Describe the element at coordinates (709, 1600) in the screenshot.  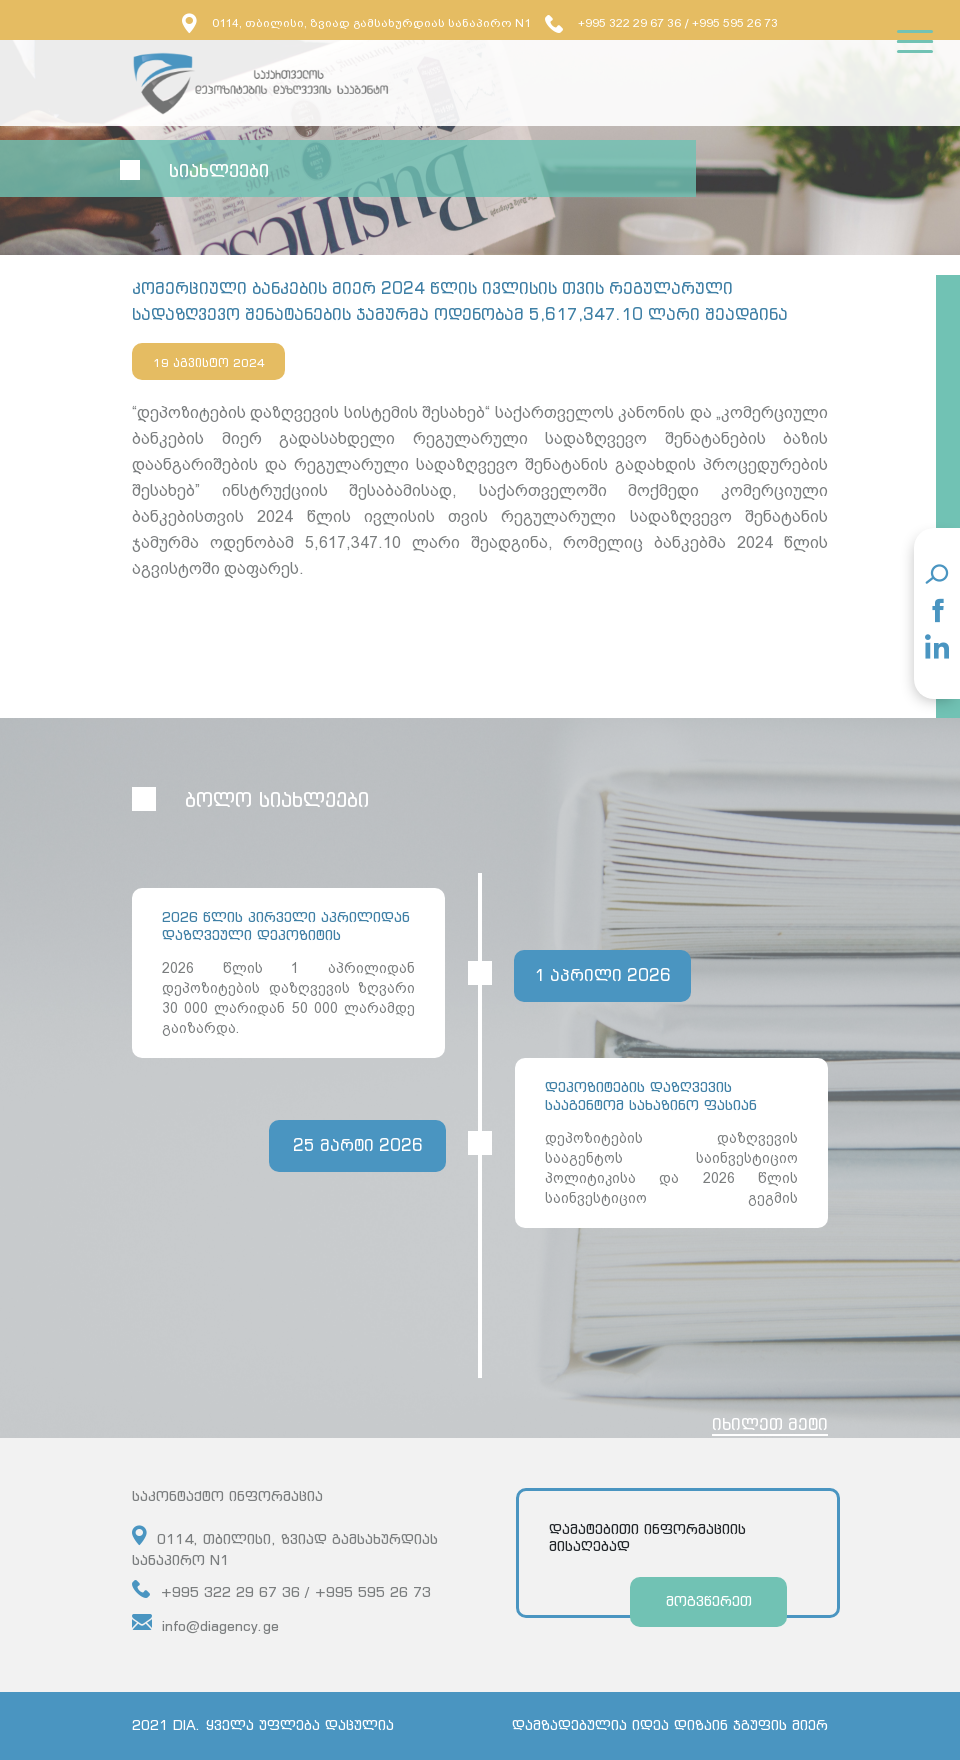
I see `მოგვწერეთ` at that location.